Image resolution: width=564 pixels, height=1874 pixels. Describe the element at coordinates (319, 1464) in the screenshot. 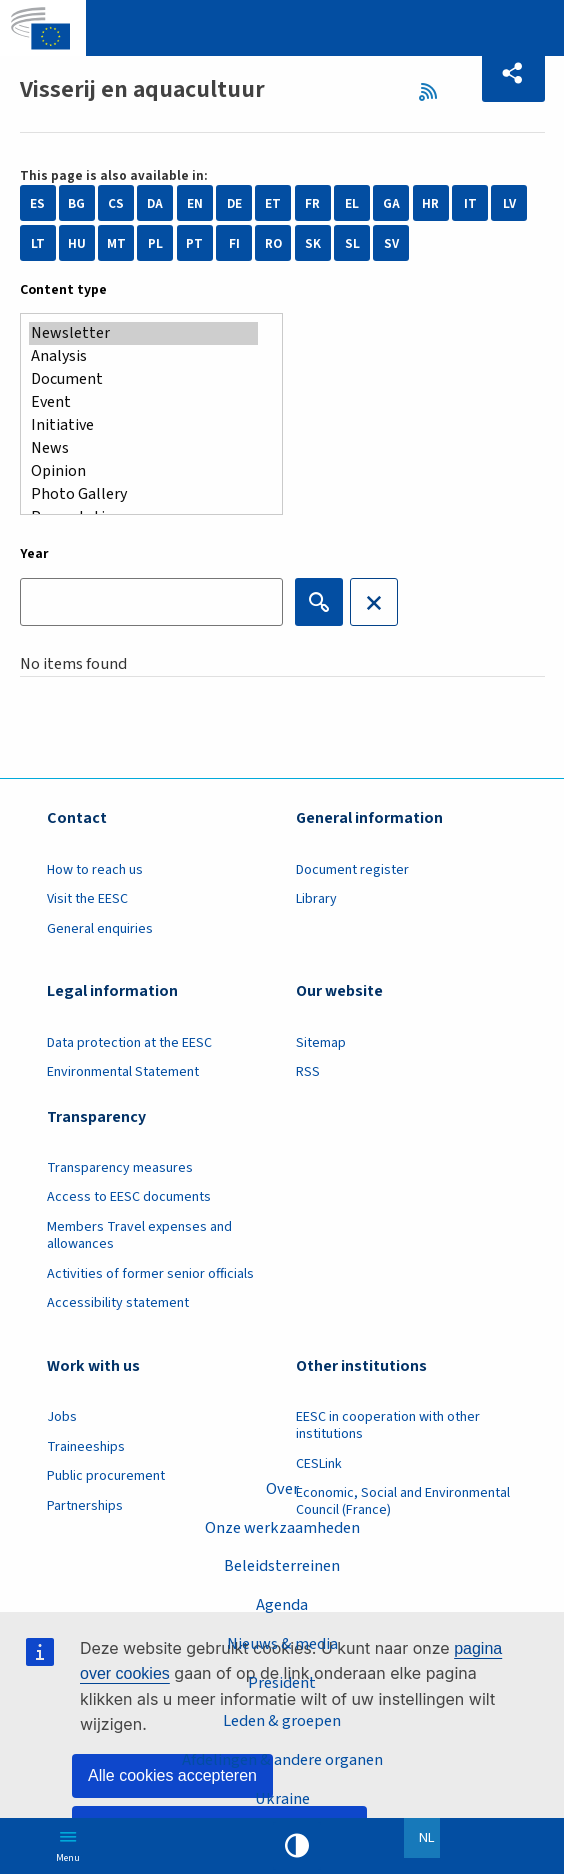

I see `CESLink` at that location.